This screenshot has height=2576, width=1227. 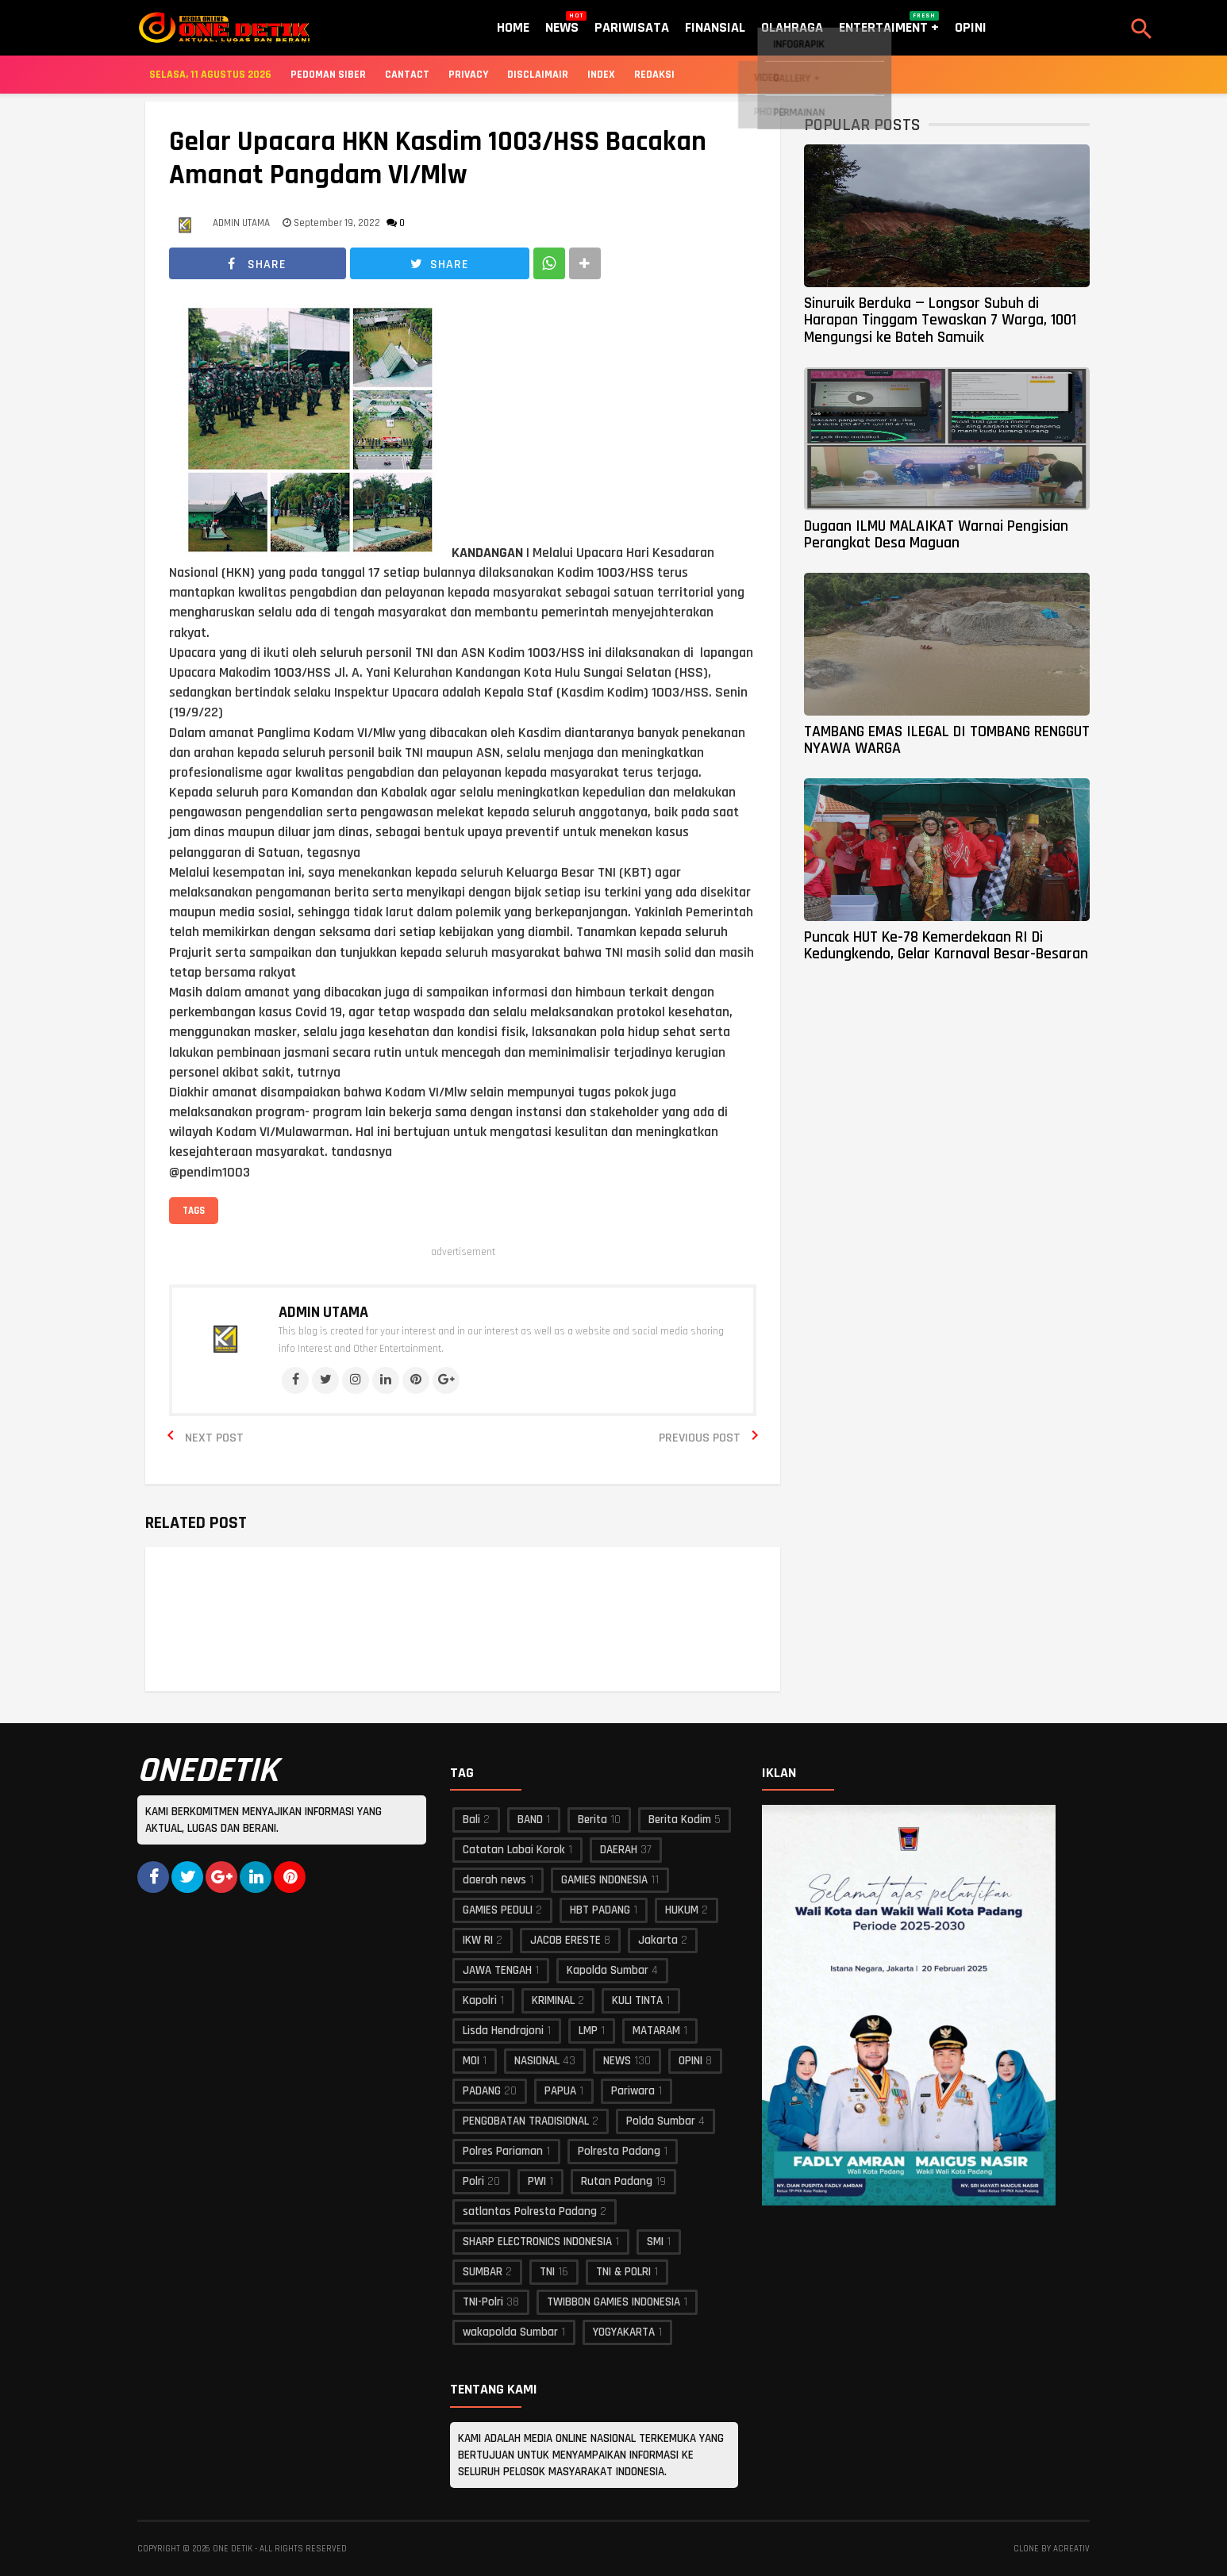 What do you see at coordinates (513, 27) in the screenshot?
I see `Home` at bounding box center [513, 27].